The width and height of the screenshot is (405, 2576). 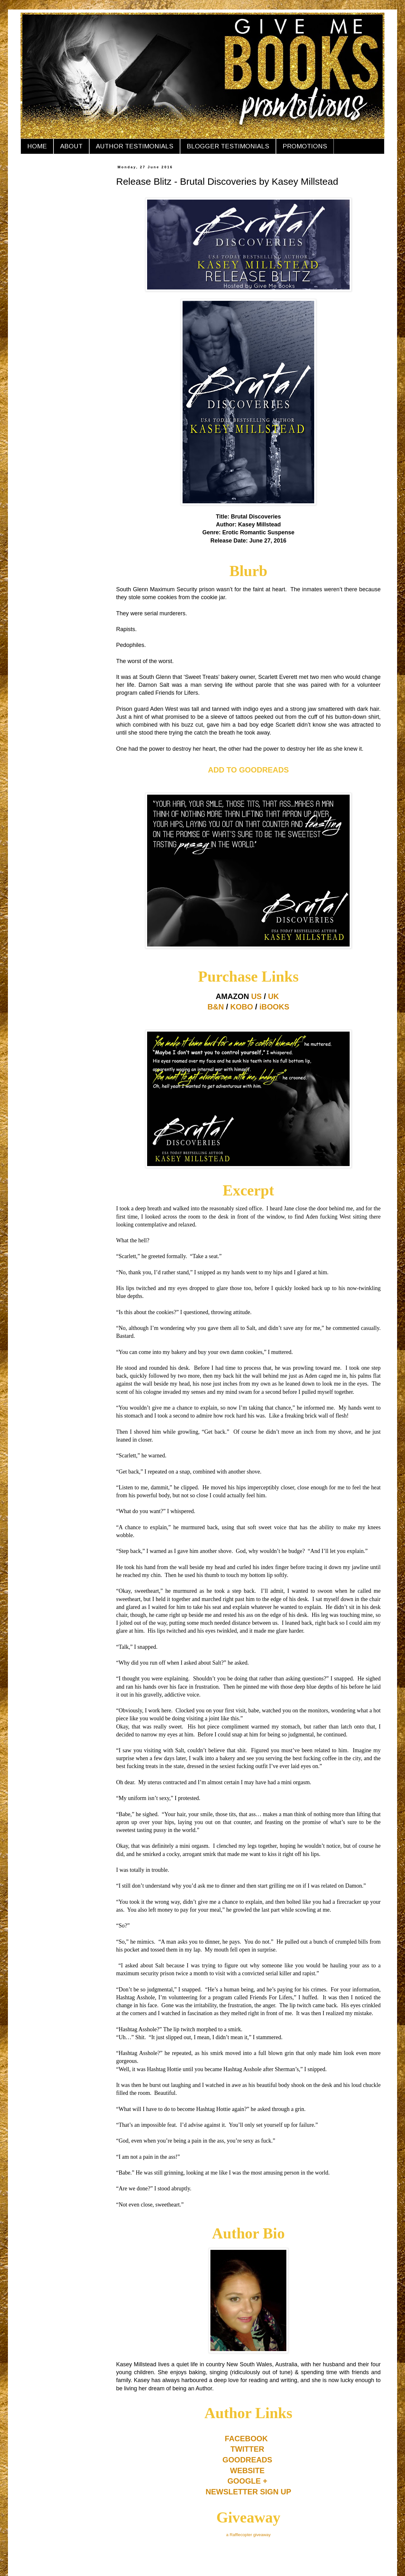 I want to click on PROMOTIONS, so click(x=305, y=146).